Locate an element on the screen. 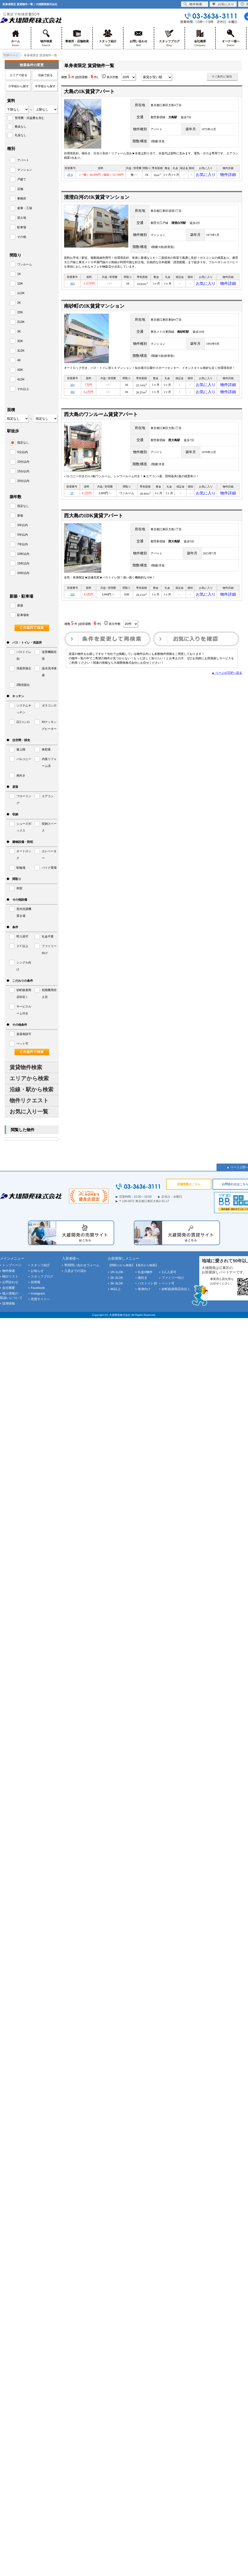 The height and width of the screenshot is (2576, 248). お知らせ is located at coordinates (37, 1271).